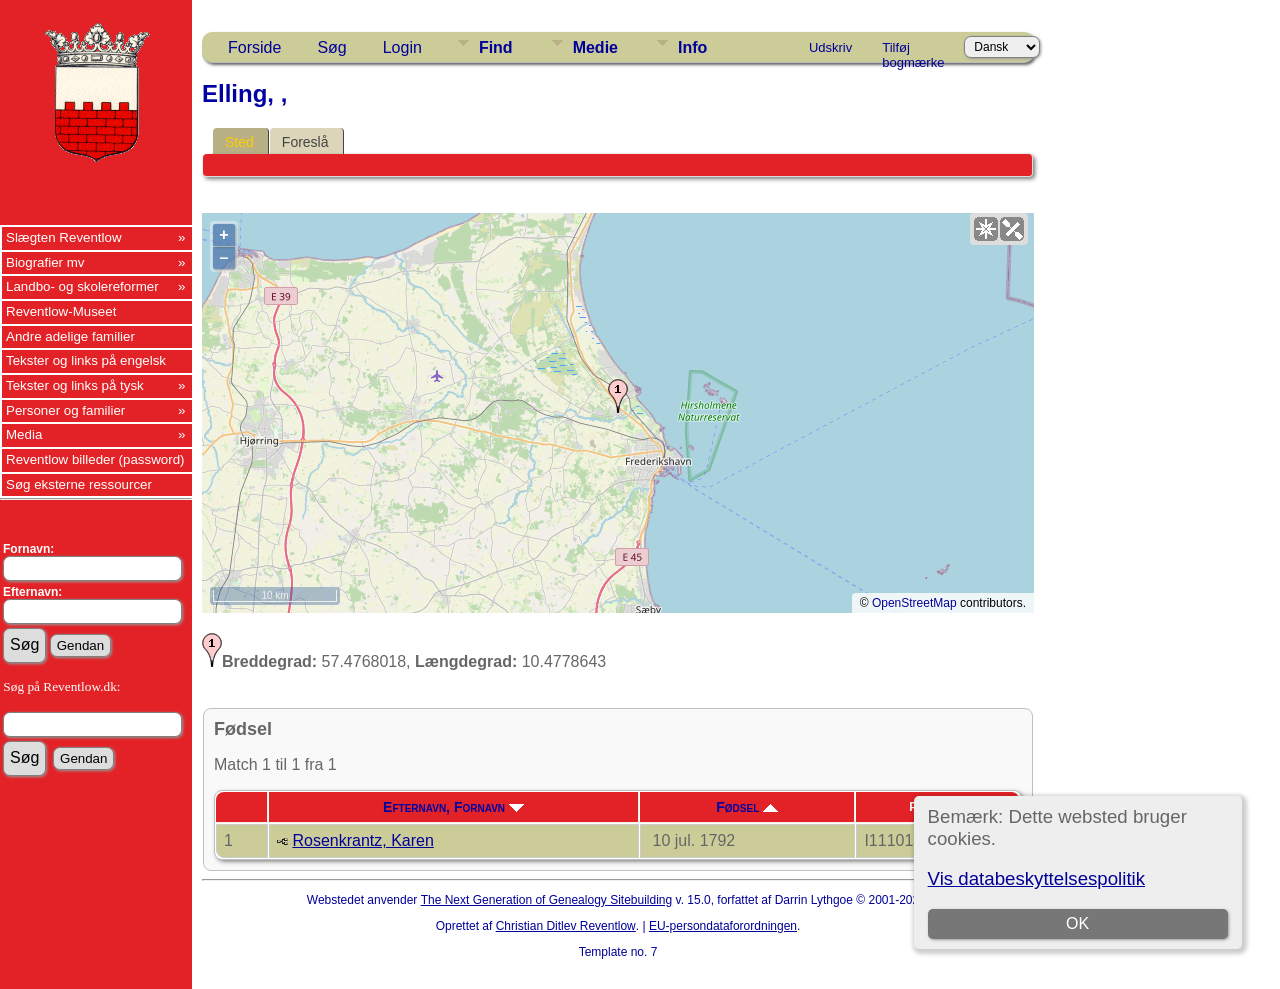 The height and width of the screenshot is (989, 1280). Describe the element at coordinates (1036, 878) in the screenshot. I see `Vis databeskyttelsespolitik` at that location.